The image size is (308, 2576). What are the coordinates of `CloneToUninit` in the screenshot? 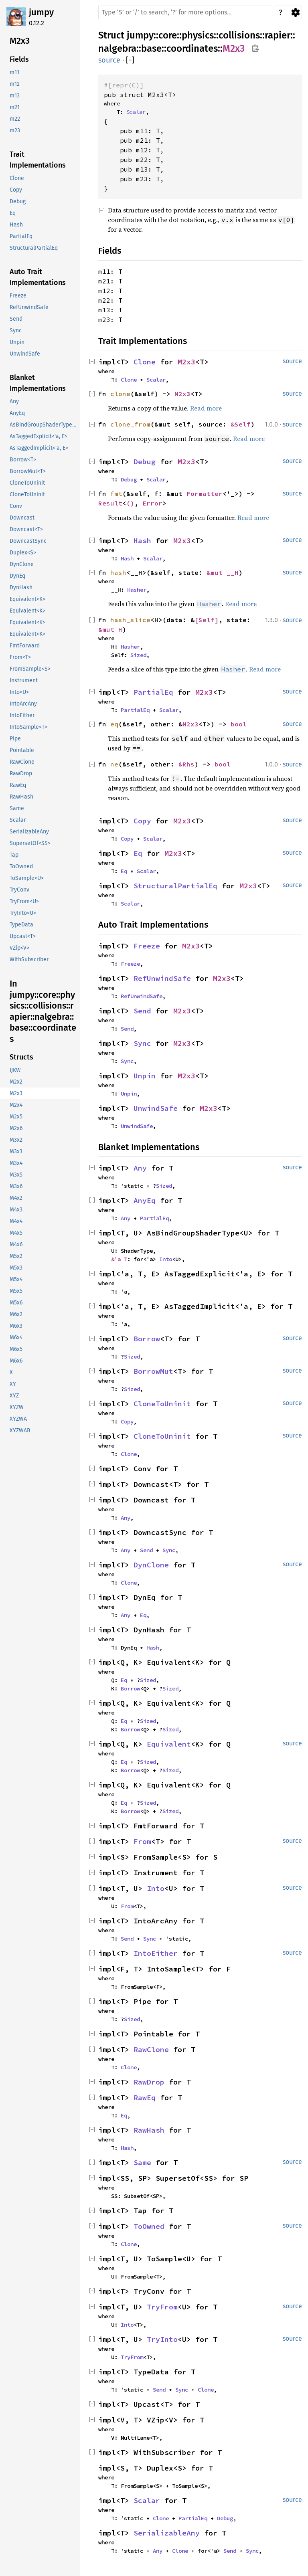 It's located at (162, 1403).